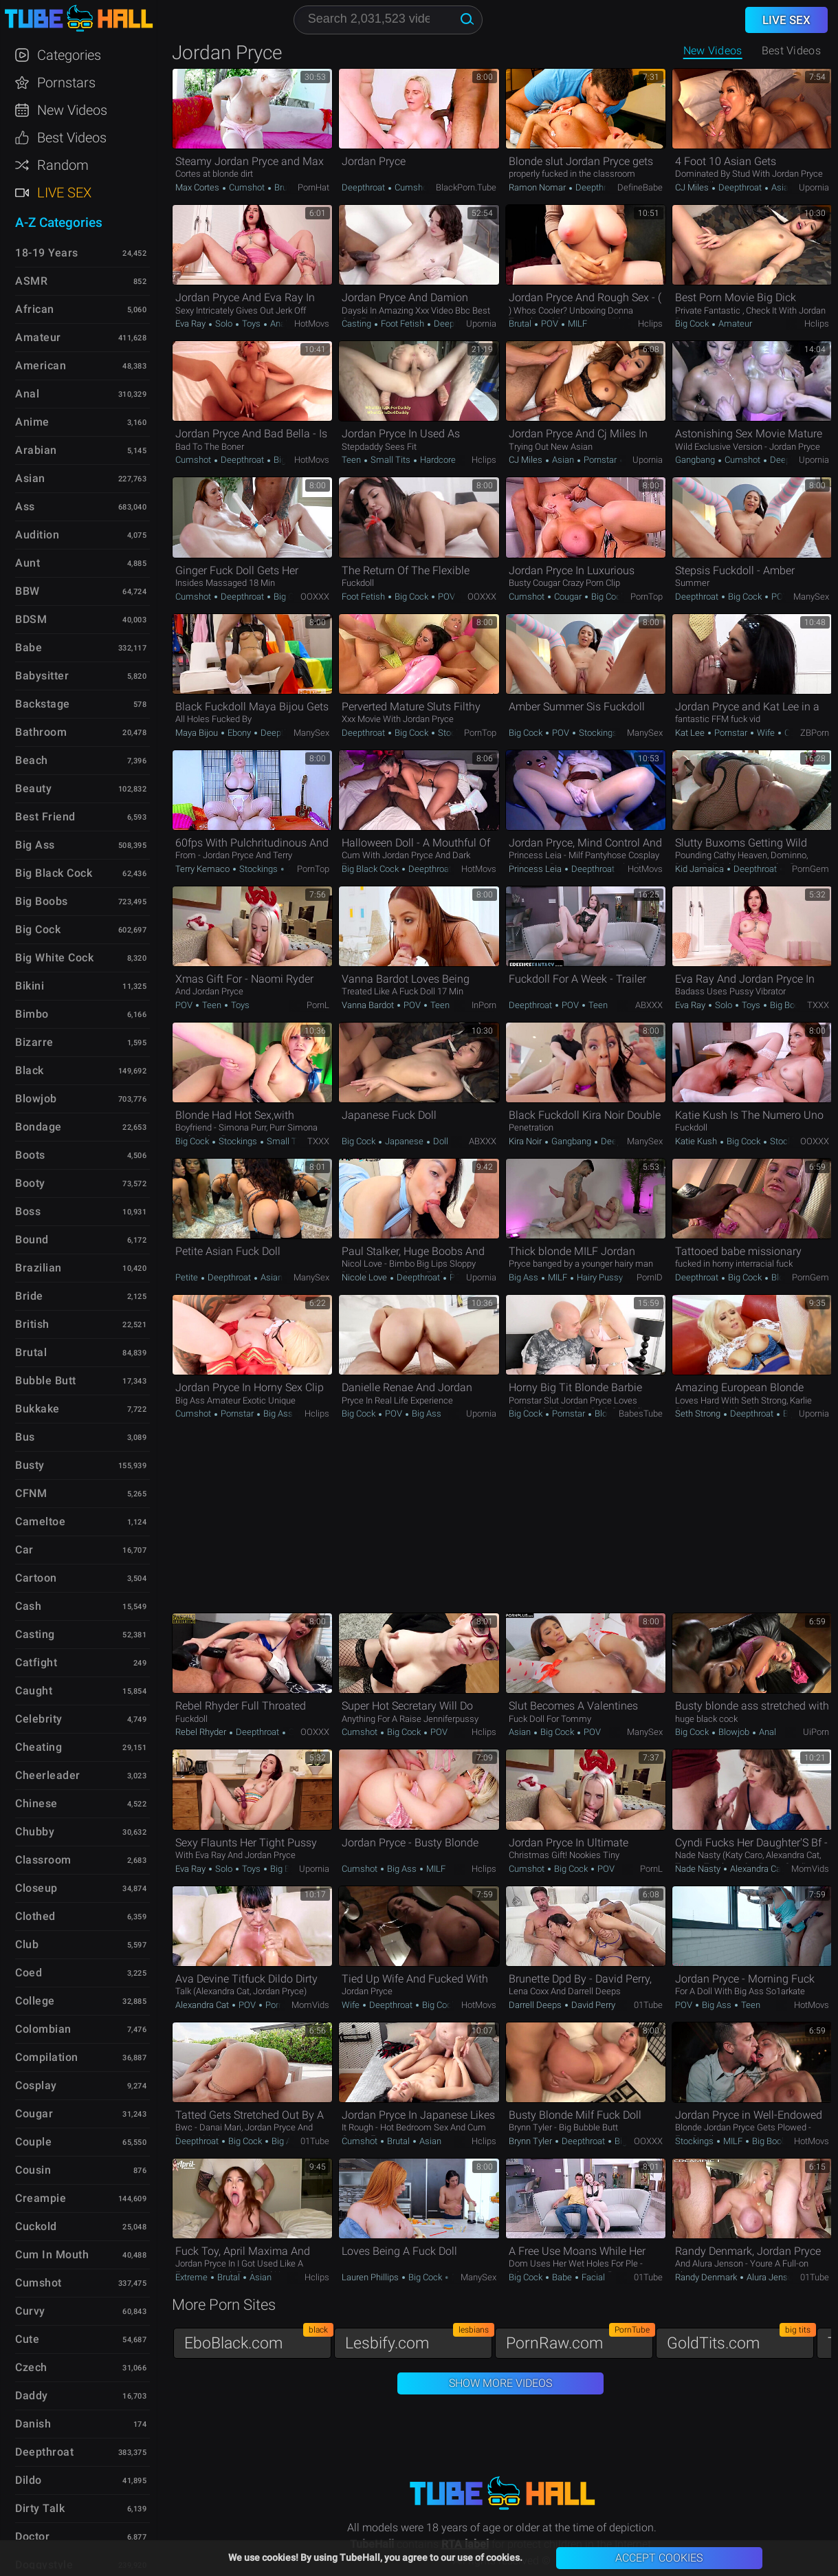 The width and height of the screenshot is (838, 2576). What do you see at coordinates (34, 1042) in the screenshot?
I see `Bizarre` at bounding box center [34, 1042].